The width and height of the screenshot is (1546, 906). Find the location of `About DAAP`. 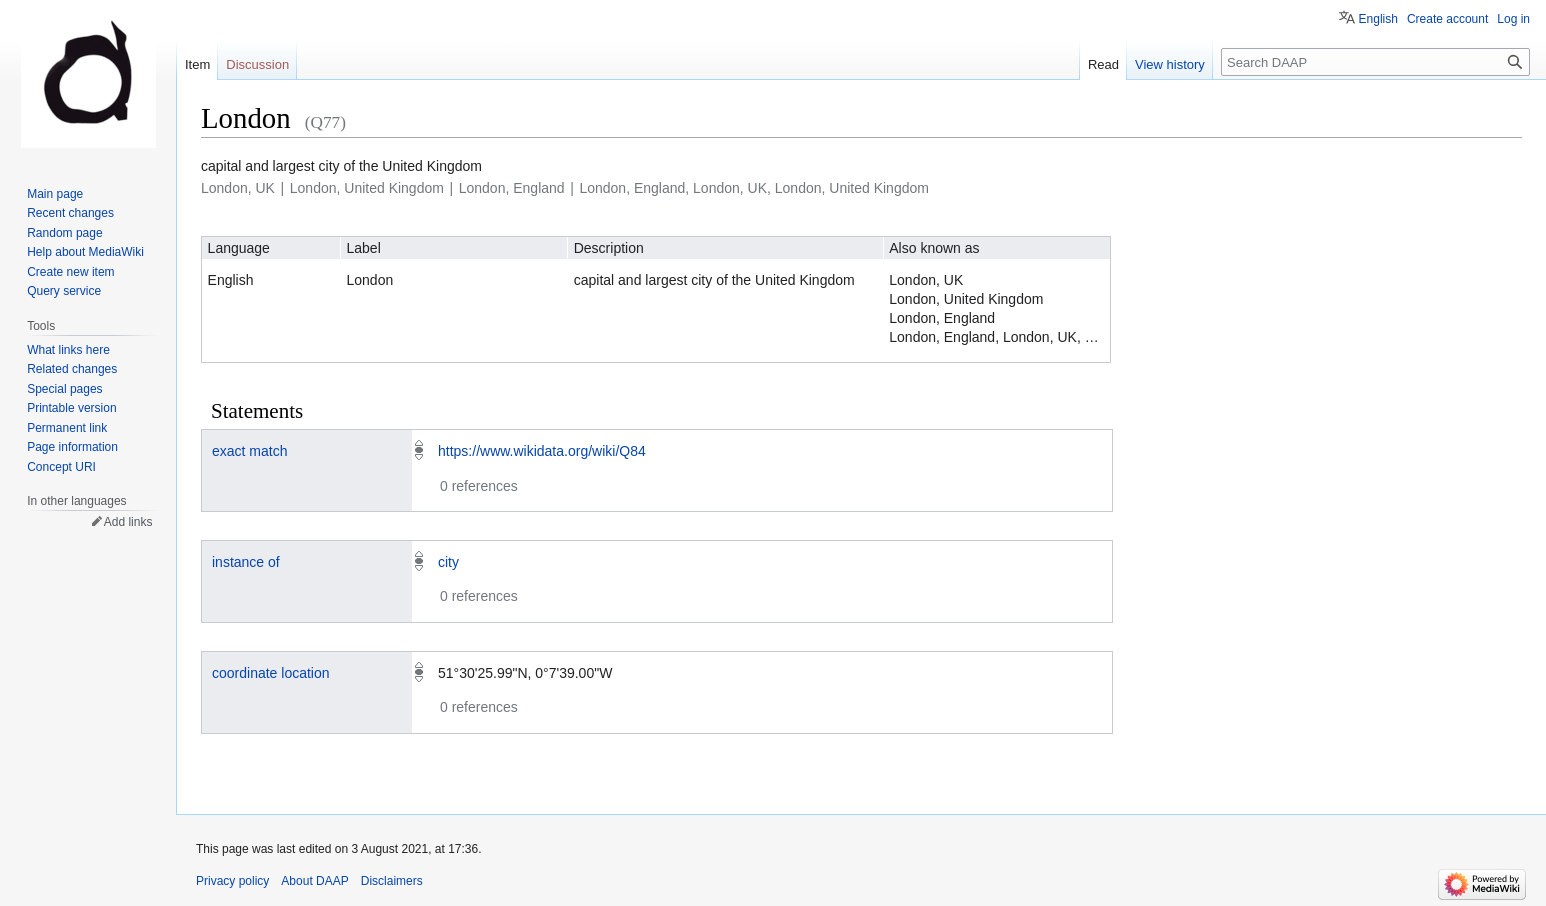

About DAAP is located at coordinates (314, 881).